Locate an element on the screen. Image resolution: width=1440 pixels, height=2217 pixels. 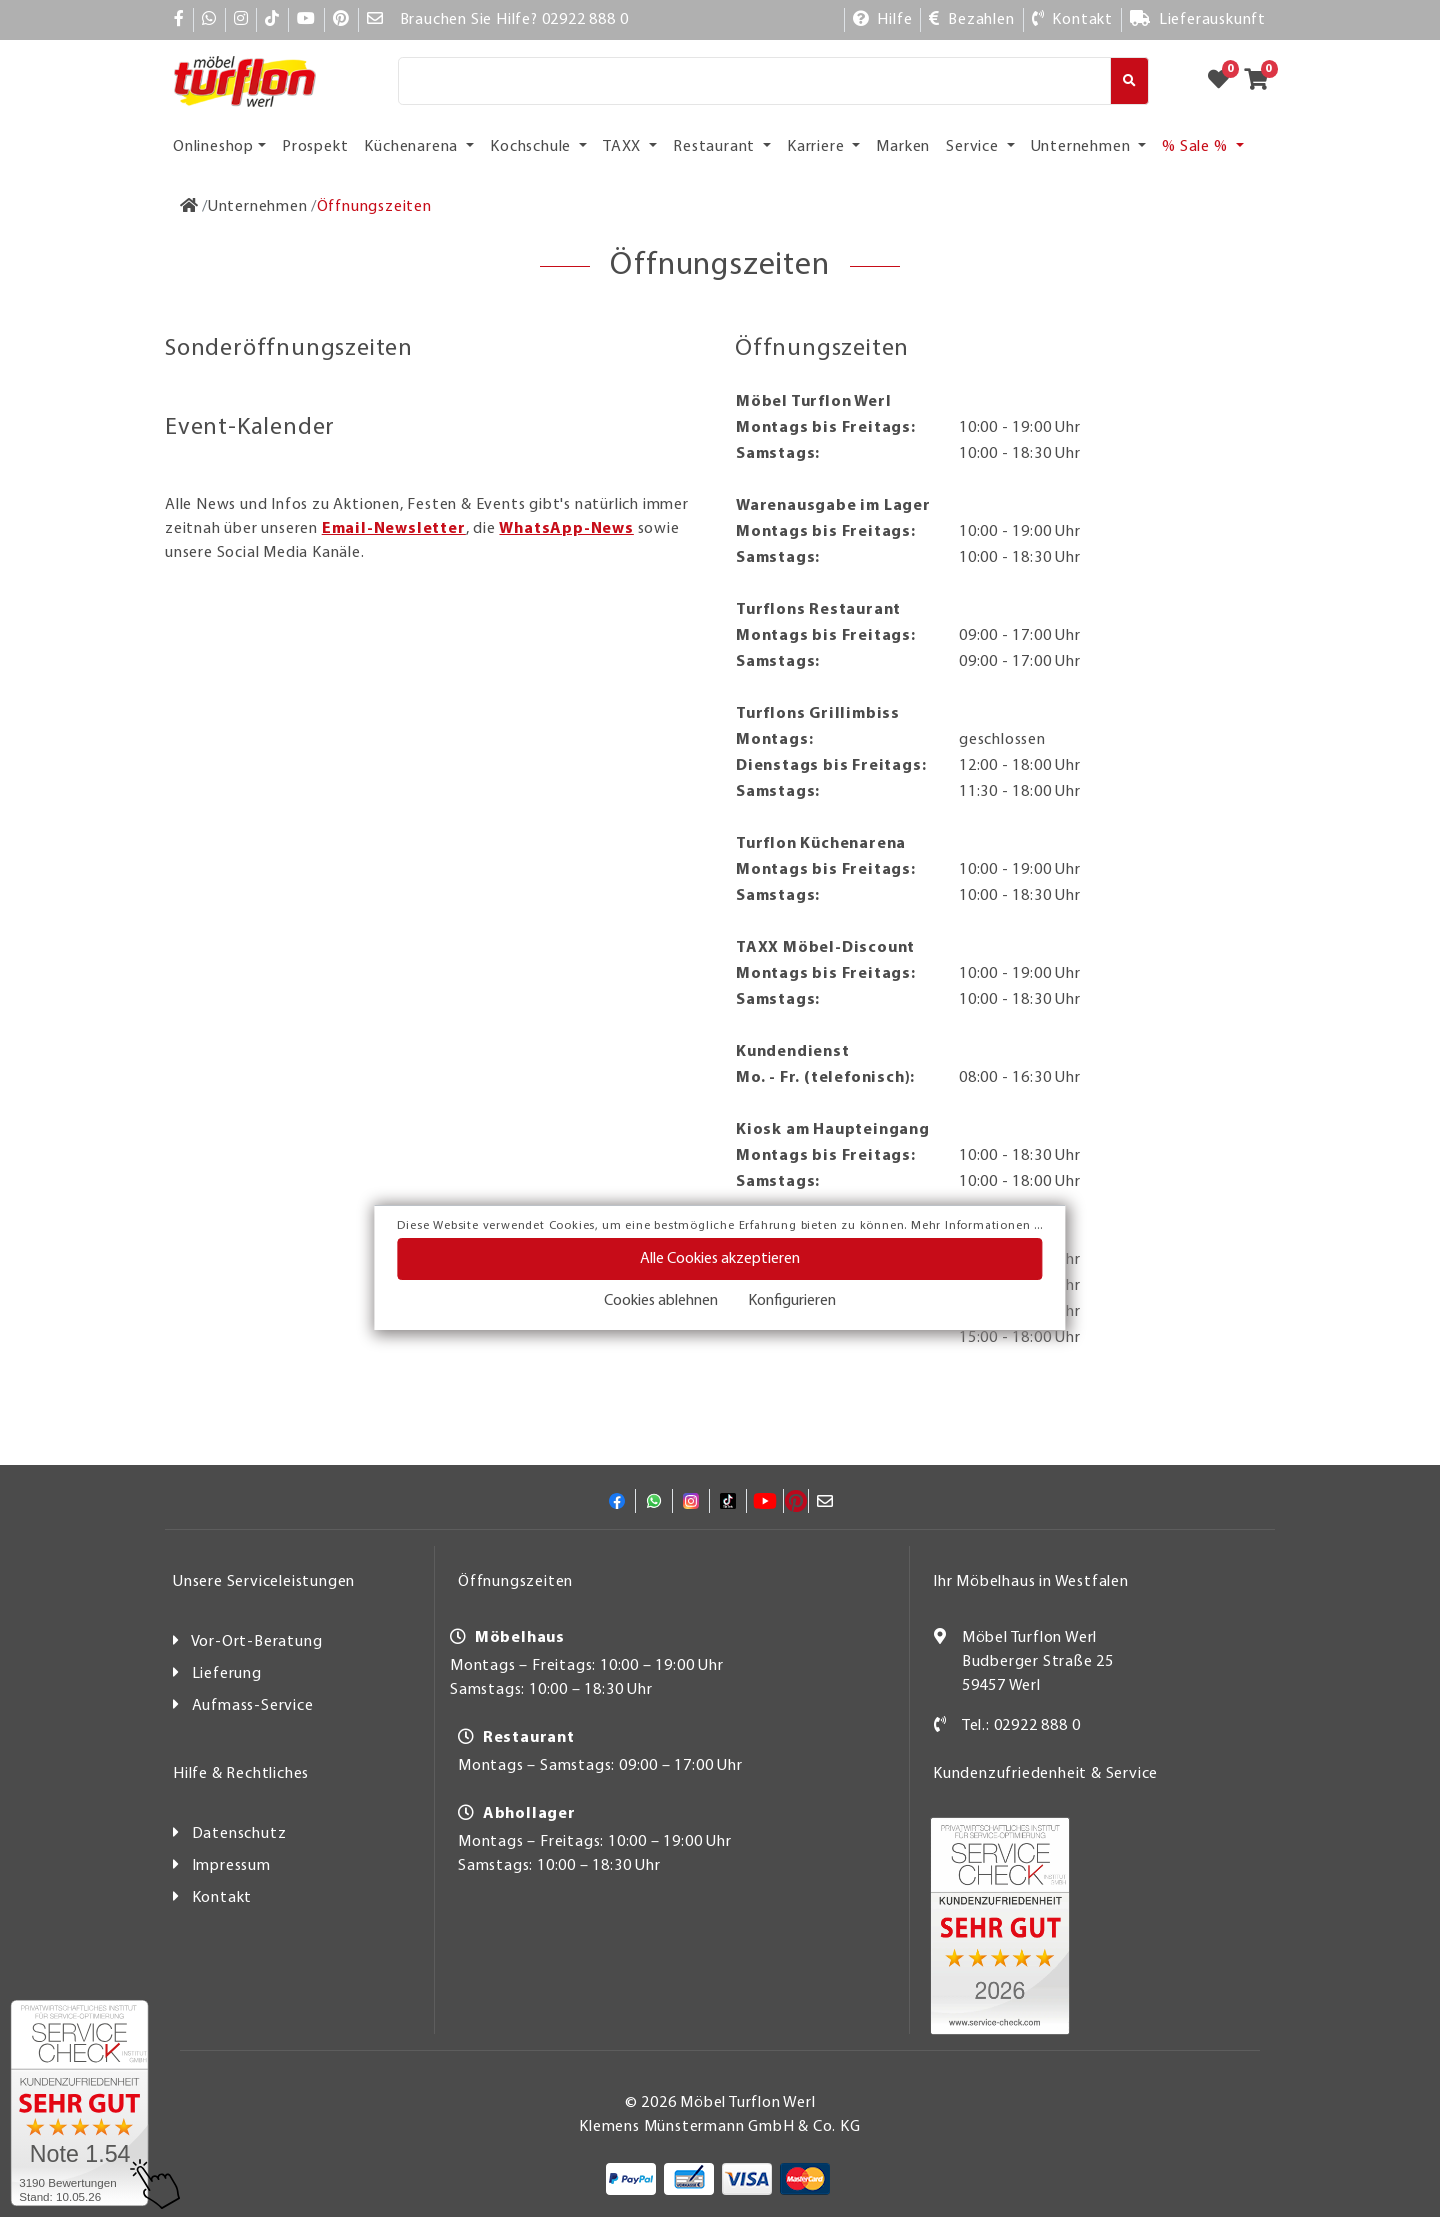
Impressum is located at coordinates (231, 1866).